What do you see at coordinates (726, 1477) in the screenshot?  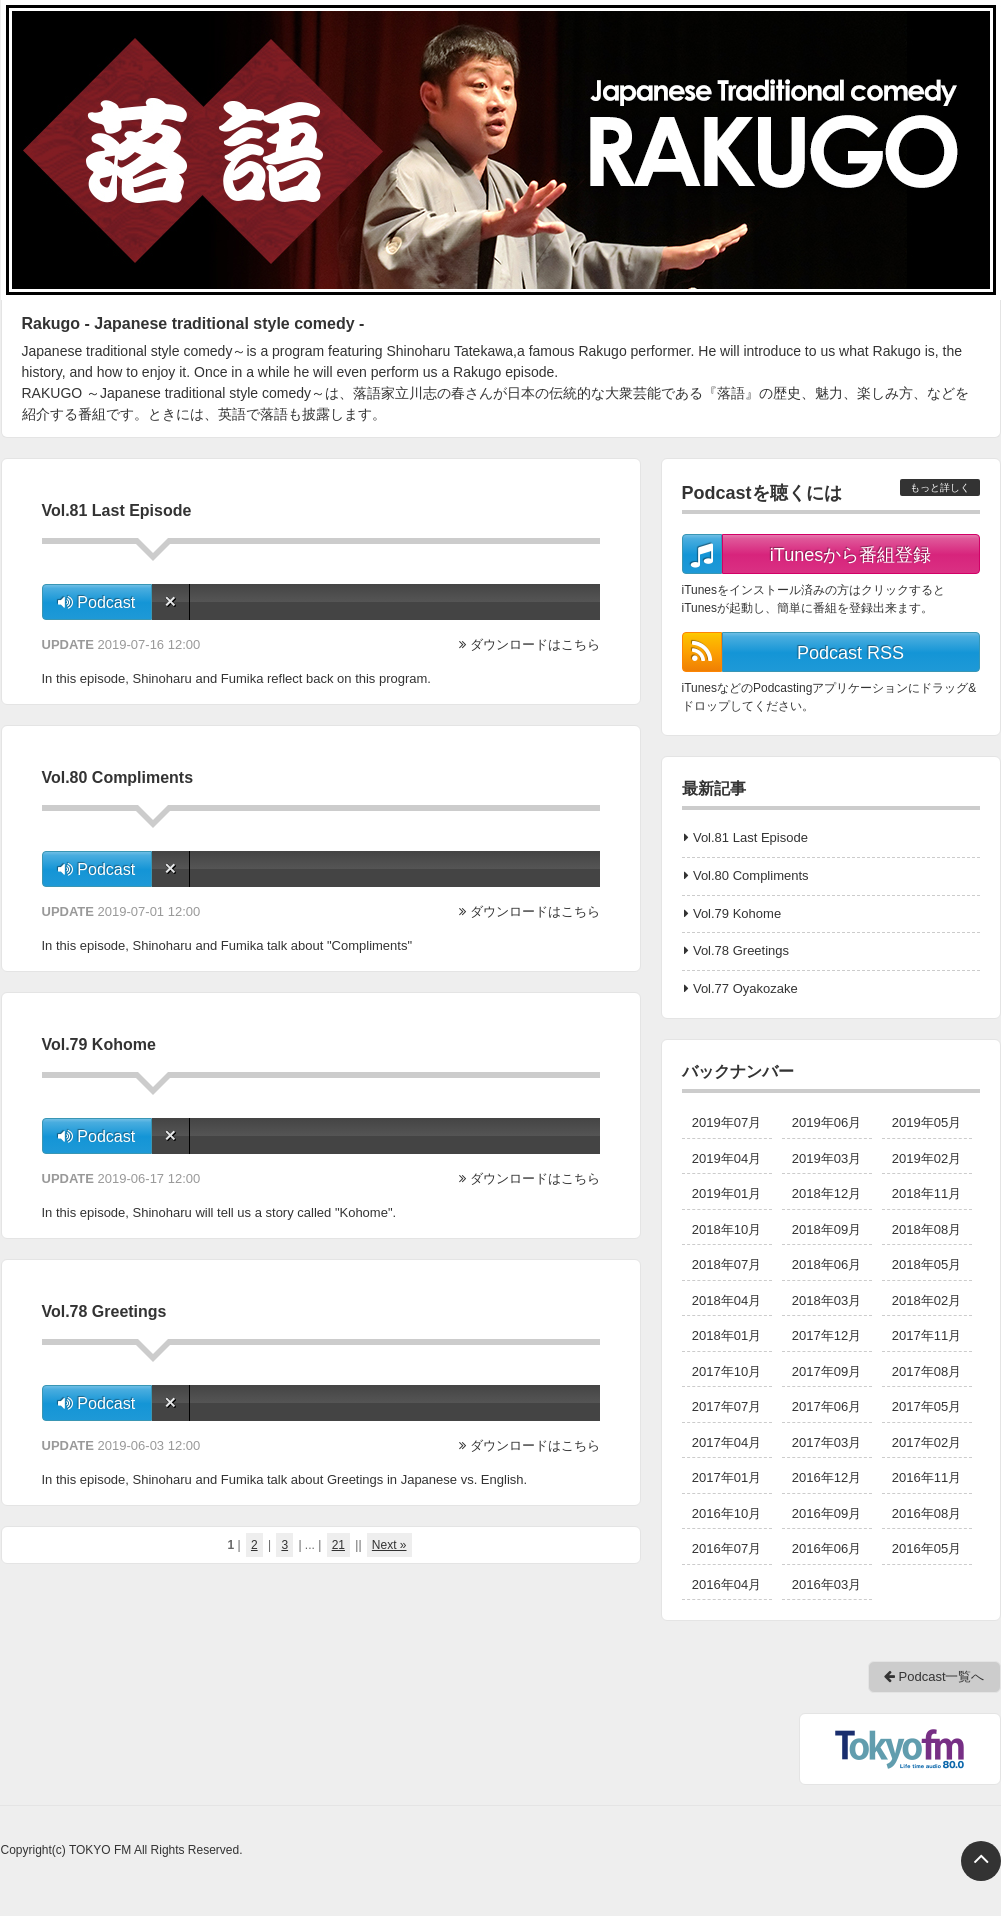 I see `2017年01月` at bounding box center [726, 1477].